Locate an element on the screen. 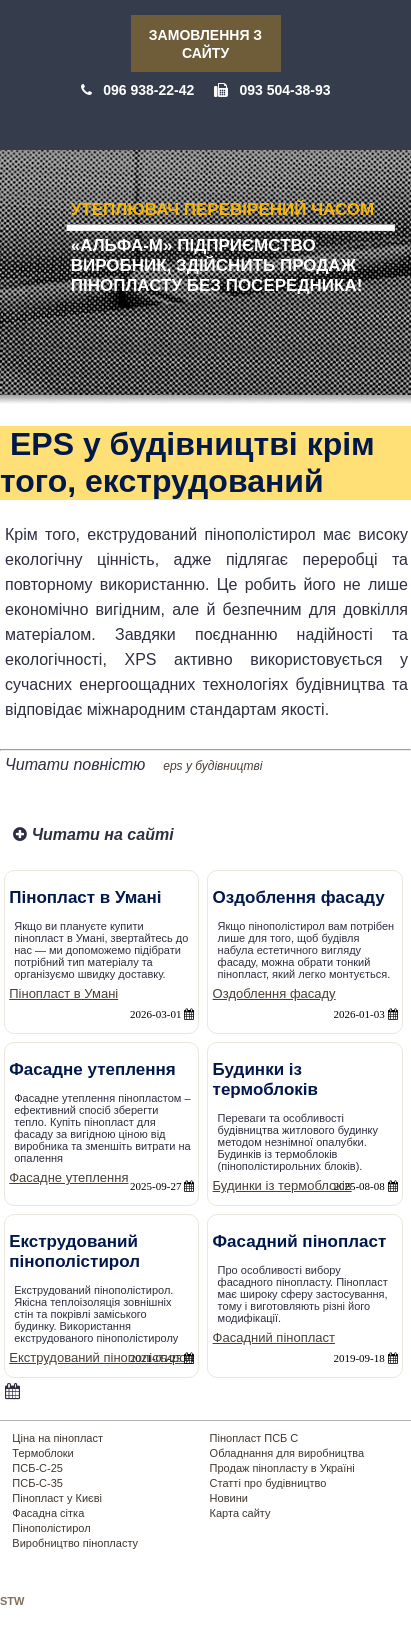 The height and width of the screenshot is (1641, 411). Пінопласт в Умані is located at coordinates (63, 993).